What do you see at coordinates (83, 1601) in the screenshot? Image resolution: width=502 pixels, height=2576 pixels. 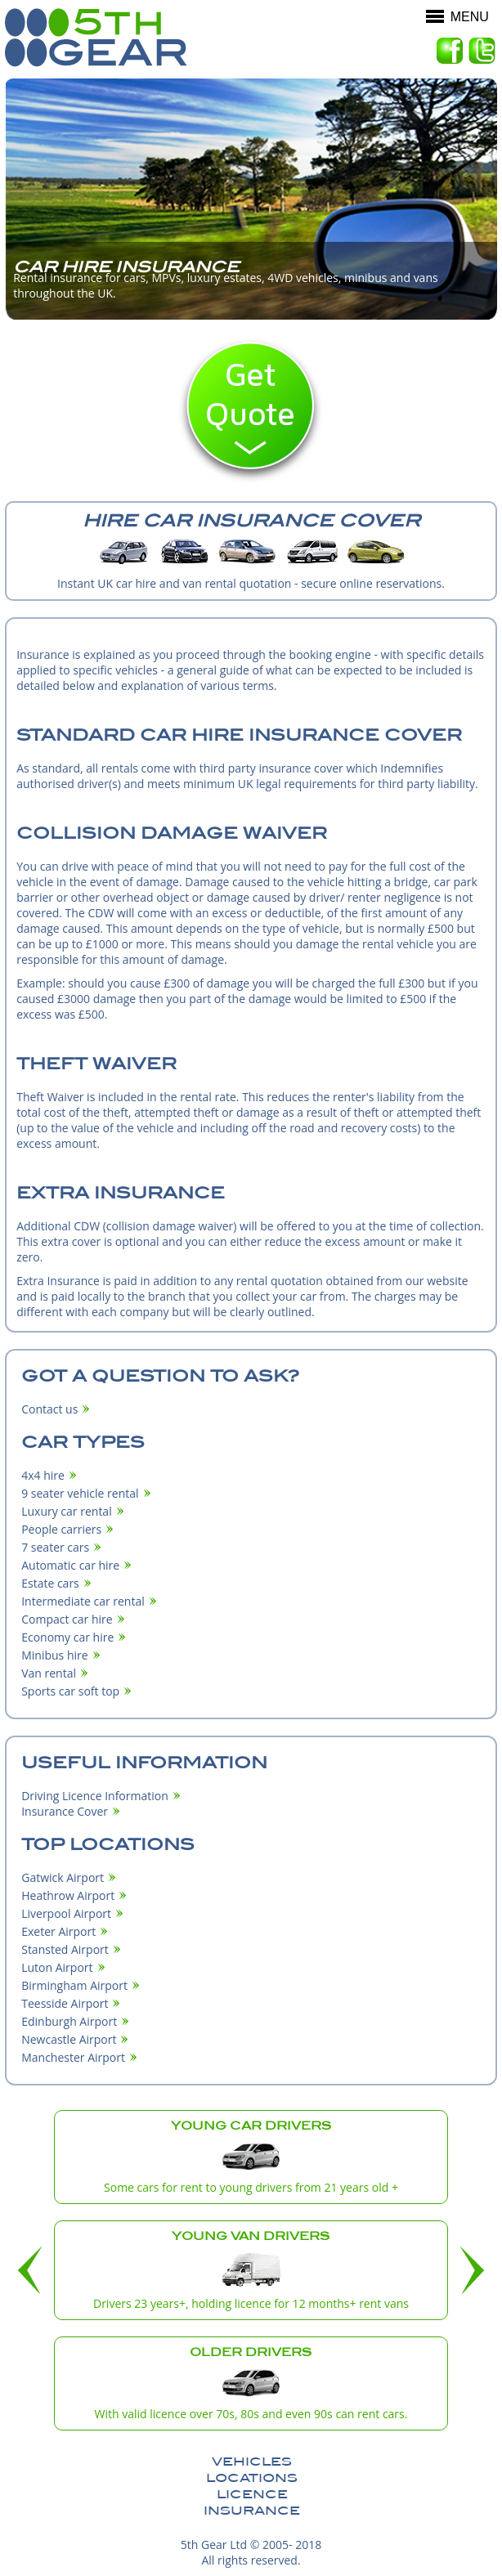 I see `Intermediate car rental` at bounding box center [83, 1601].